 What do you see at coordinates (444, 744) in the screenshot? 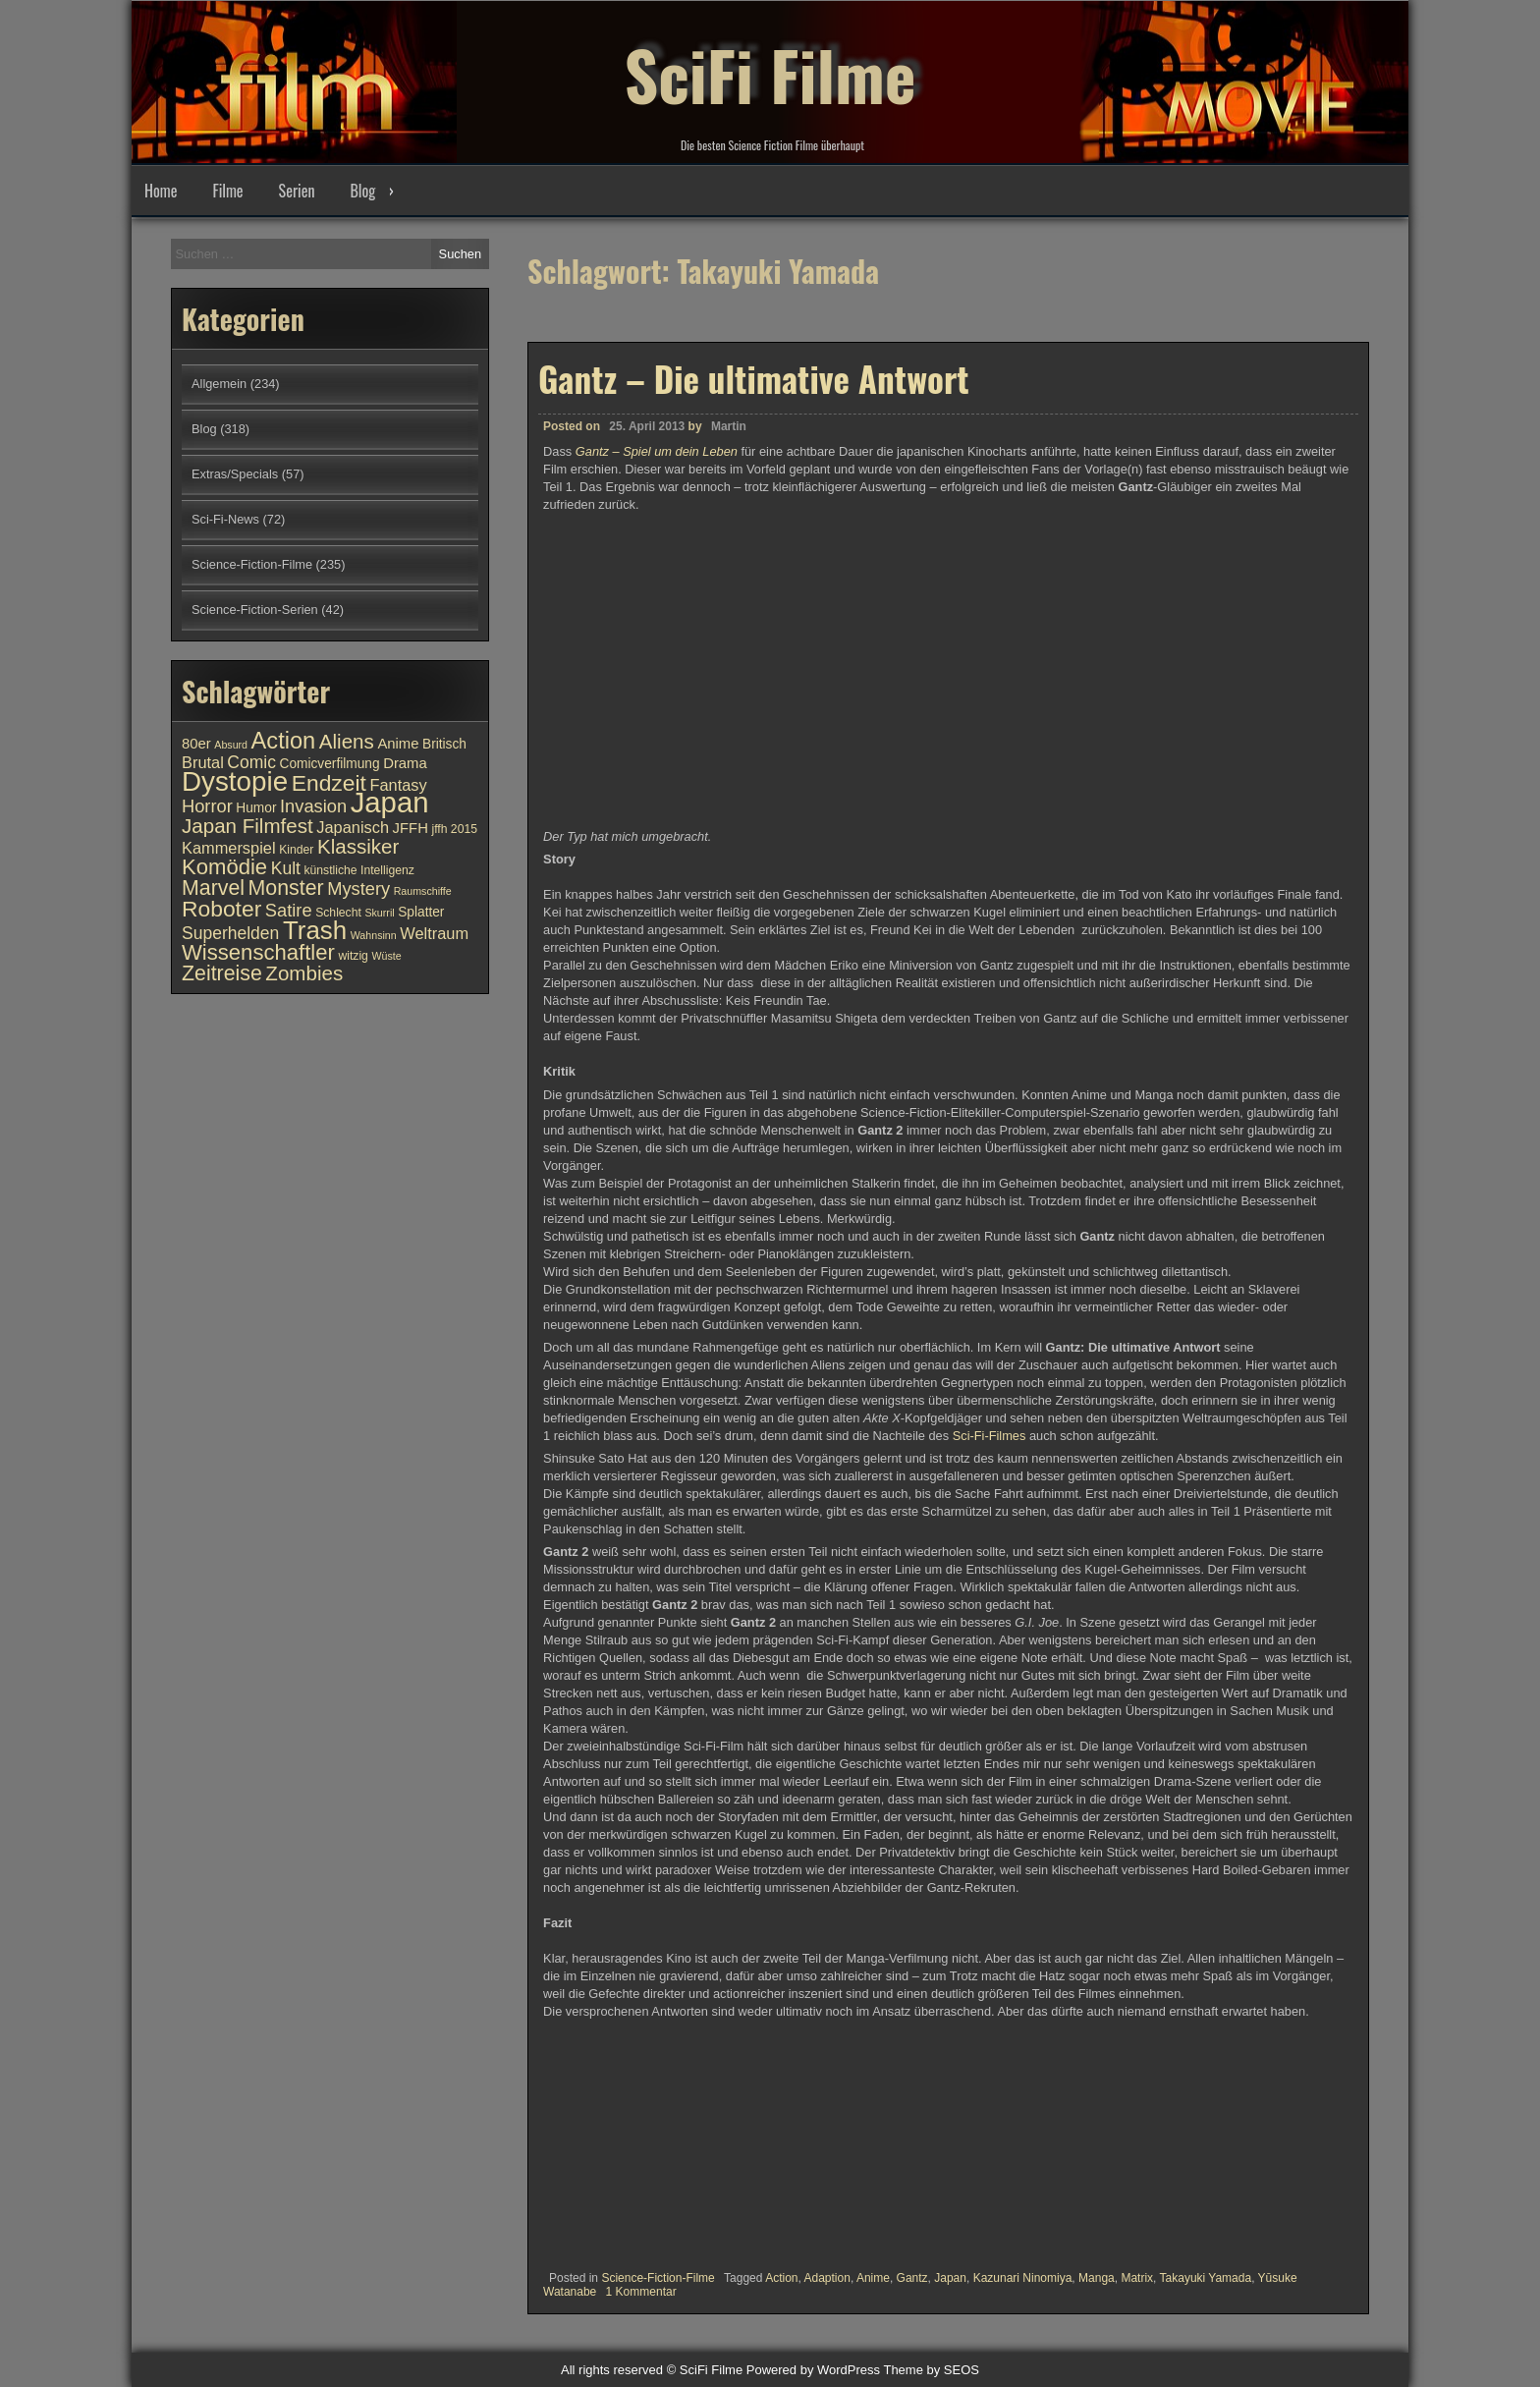
I see `Britisch [Britisch (11 Einträge)]` at bounding box center [444, 744].